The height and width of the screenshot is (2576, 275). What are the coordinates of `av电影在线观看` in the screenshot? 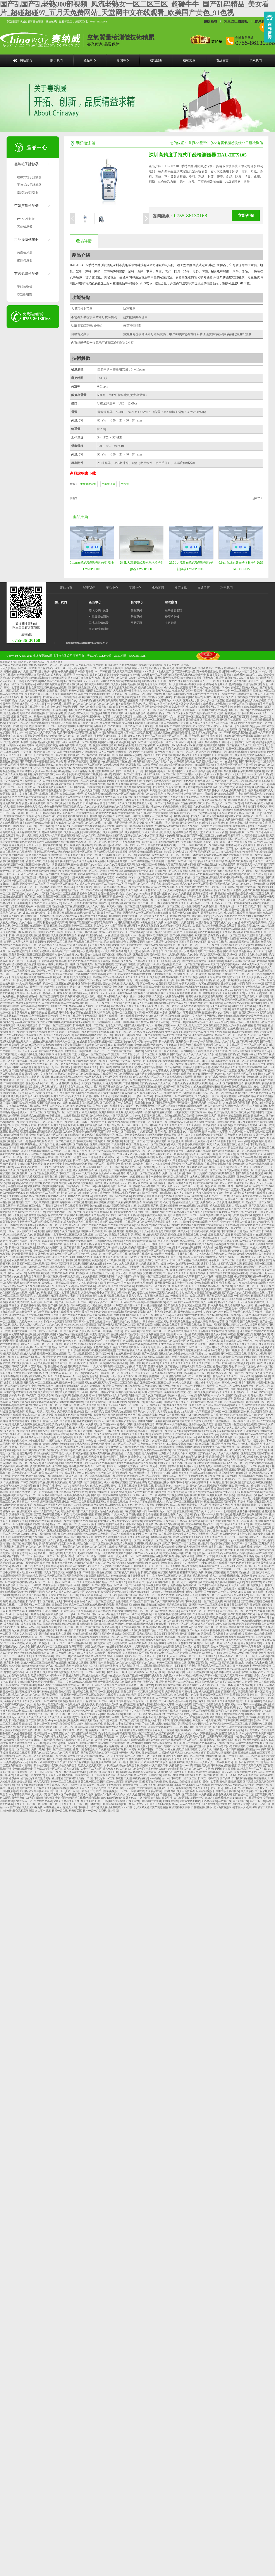 It's located at (165, 1556).